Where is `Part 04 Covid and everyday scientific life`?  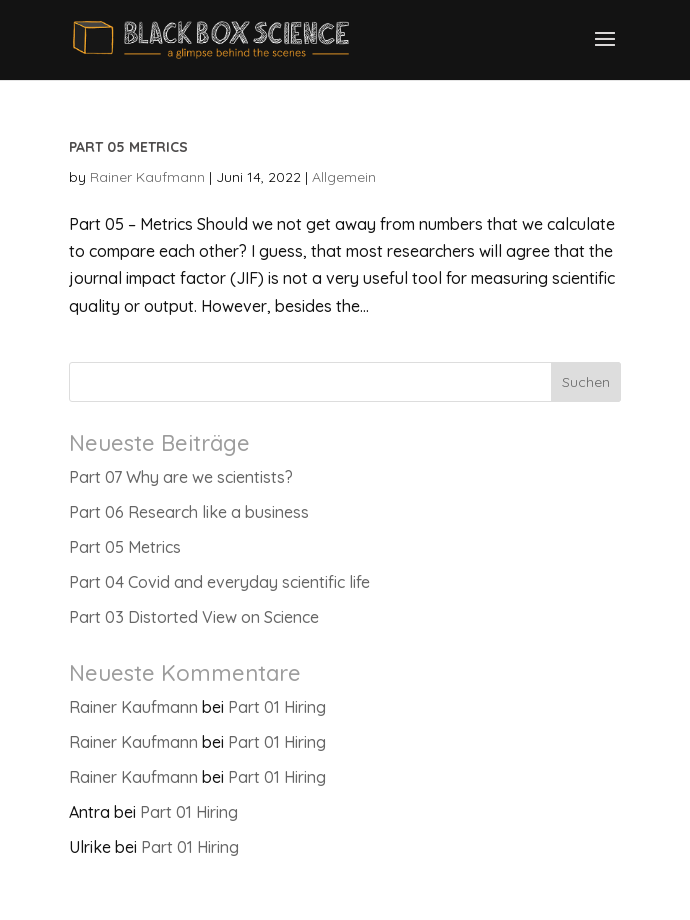
Part 04 Covid and everyday scientific life is located at coordinates (219, 582).